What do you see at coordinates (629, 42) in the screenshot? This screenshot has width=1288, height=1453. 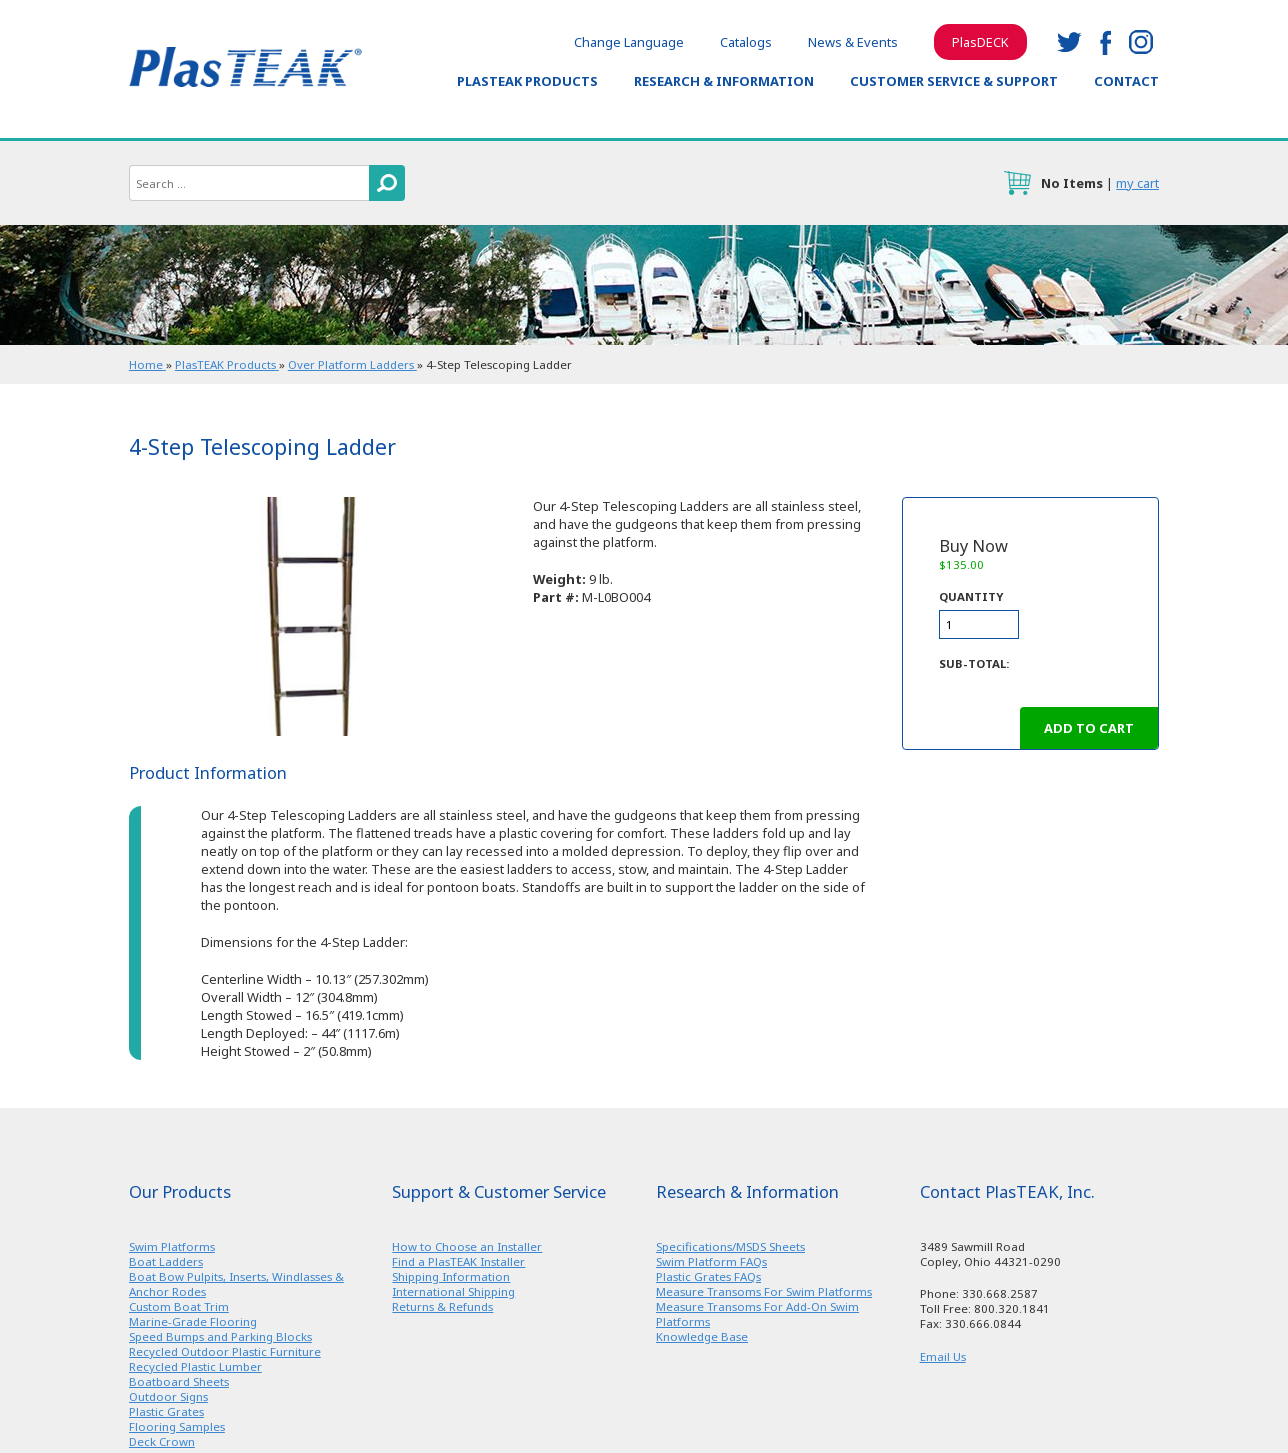 I see `Change Language` at bounding box center [629, 42].